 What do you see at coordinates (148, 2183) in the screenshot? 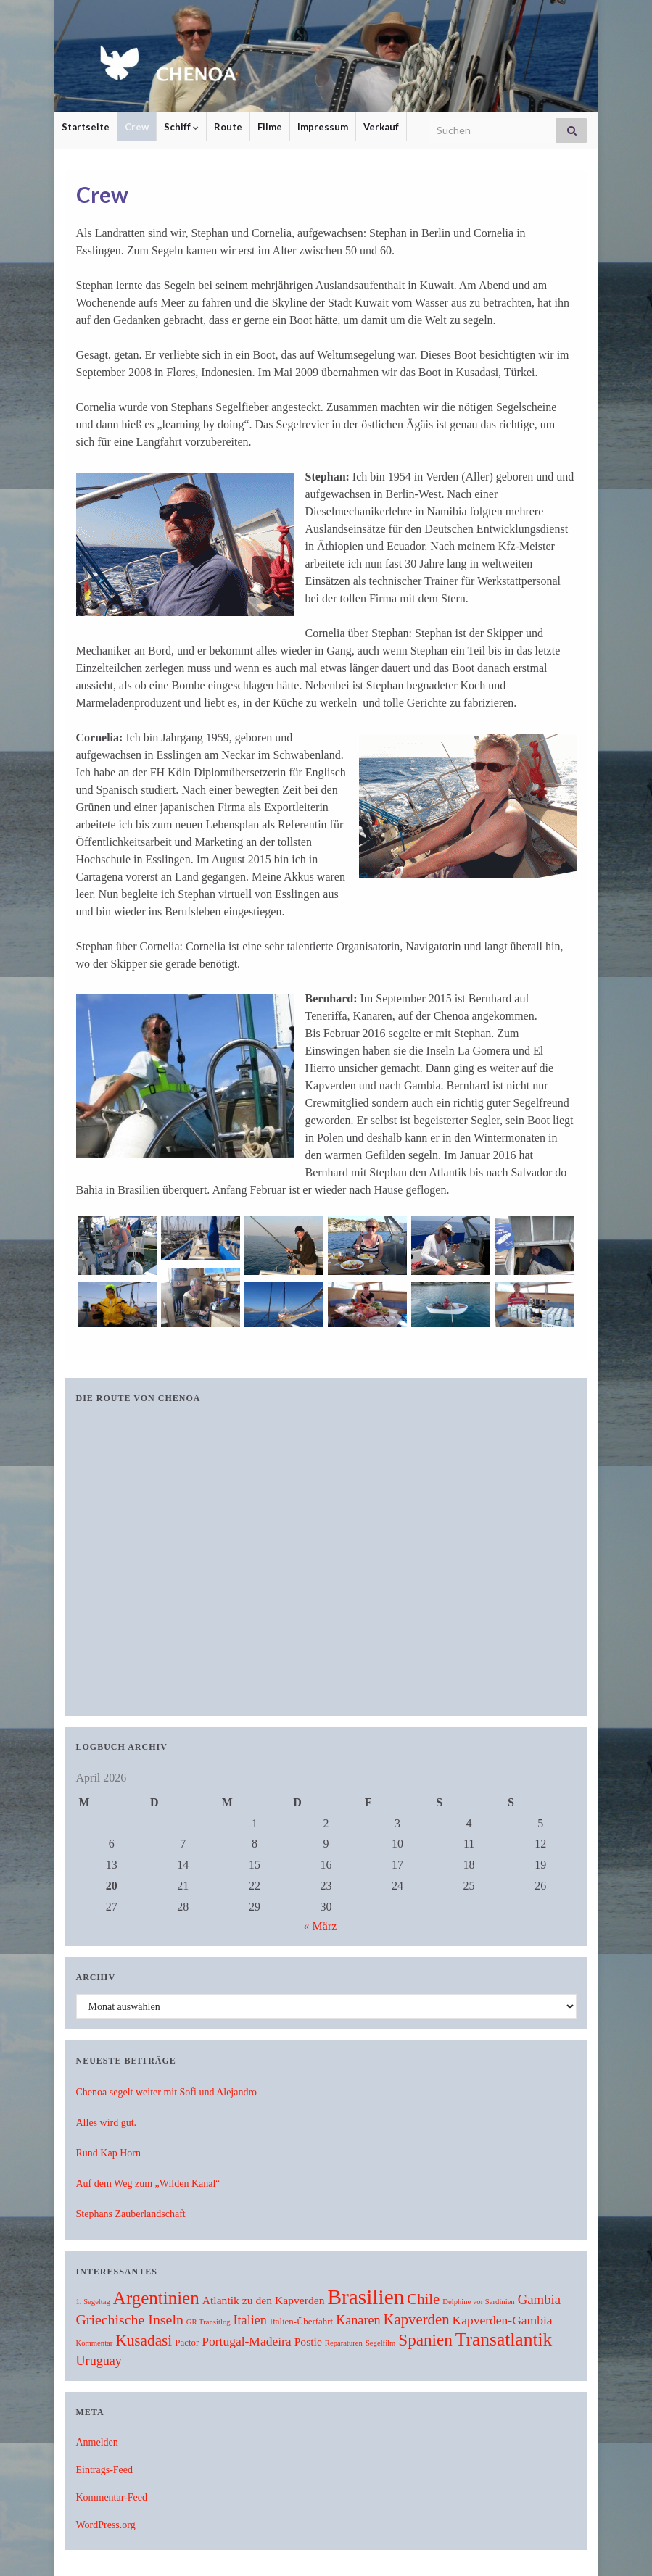
I see `Auf dem Weg zum „Wilden Kanal“` at bounding box center [148, 2183].